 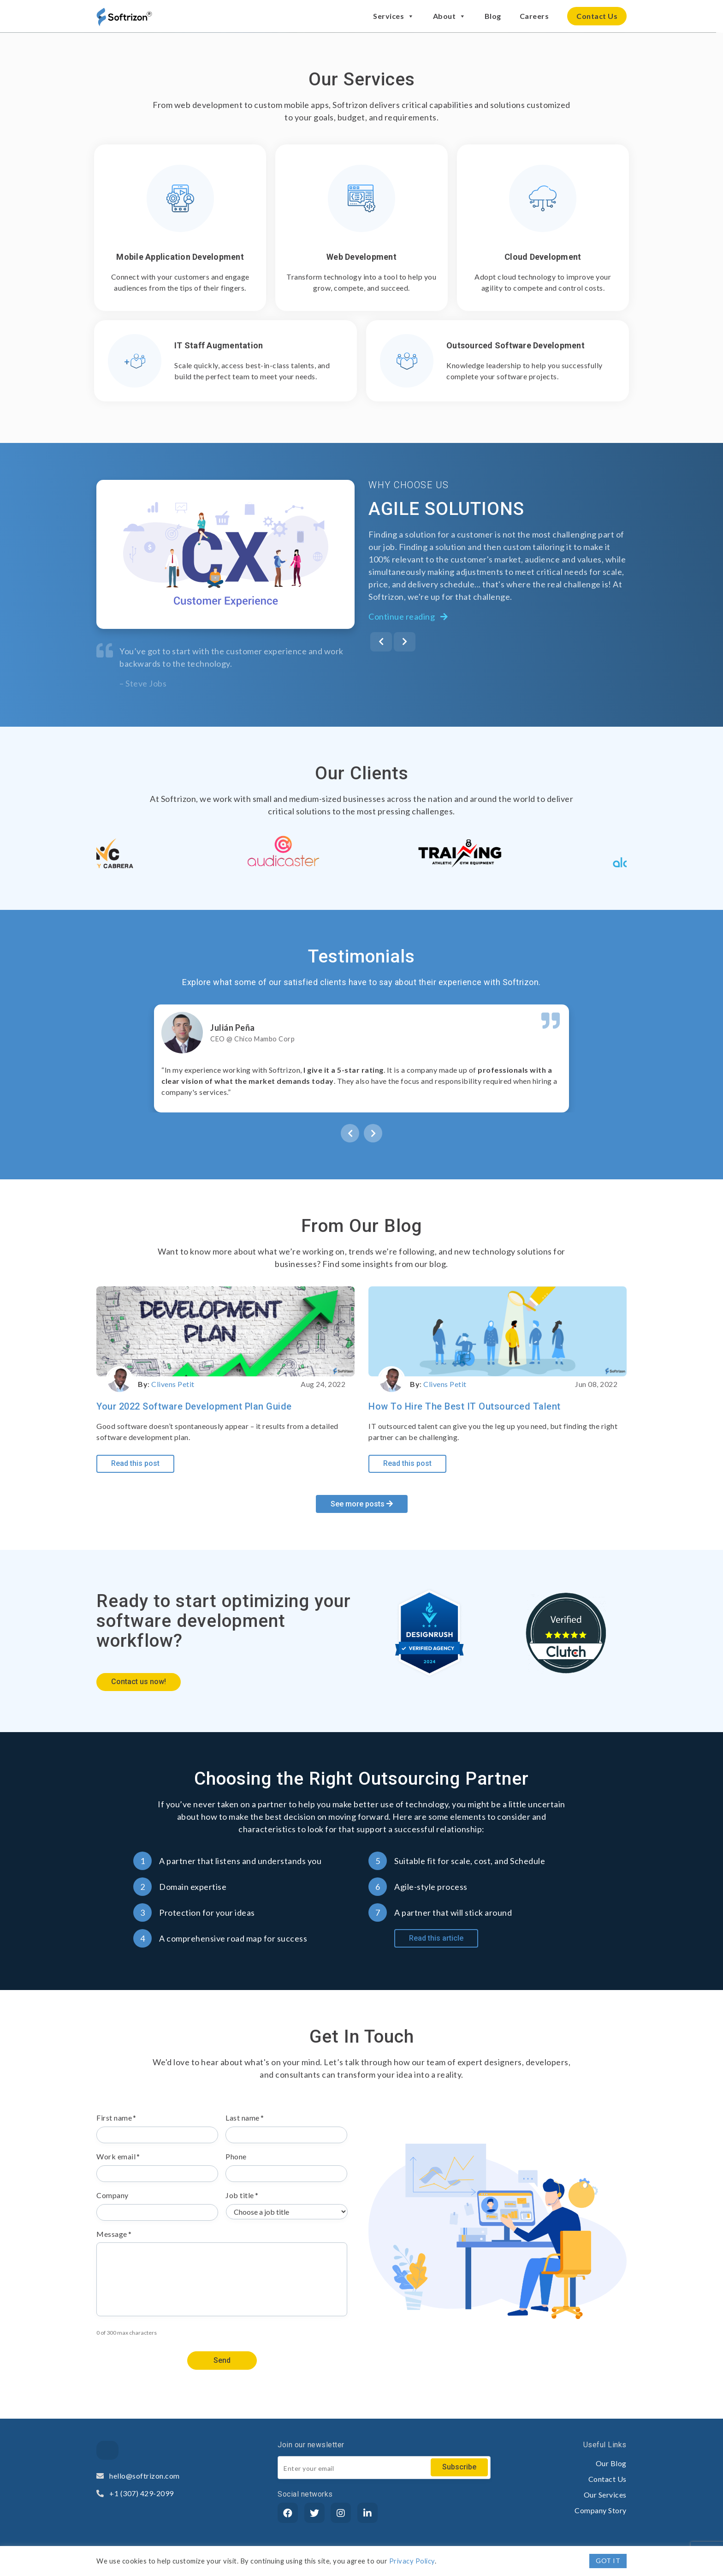 What do you see at coordinates (138, 1681) in the screenshot?
I see `Contact us now!` at bounding box center [138, 1681].